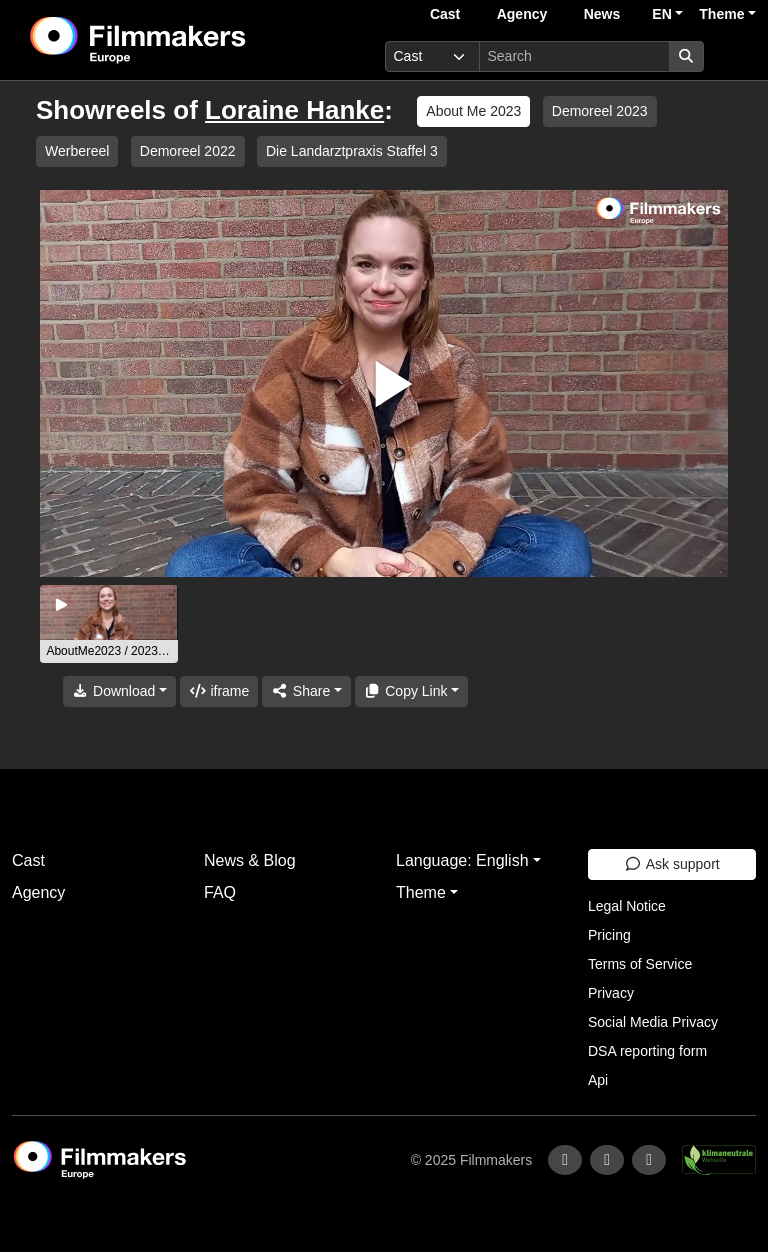  What do you see at coordinates (611, 993) in the screenshot?
I see `Privacy` at bounding box center [611, 993].